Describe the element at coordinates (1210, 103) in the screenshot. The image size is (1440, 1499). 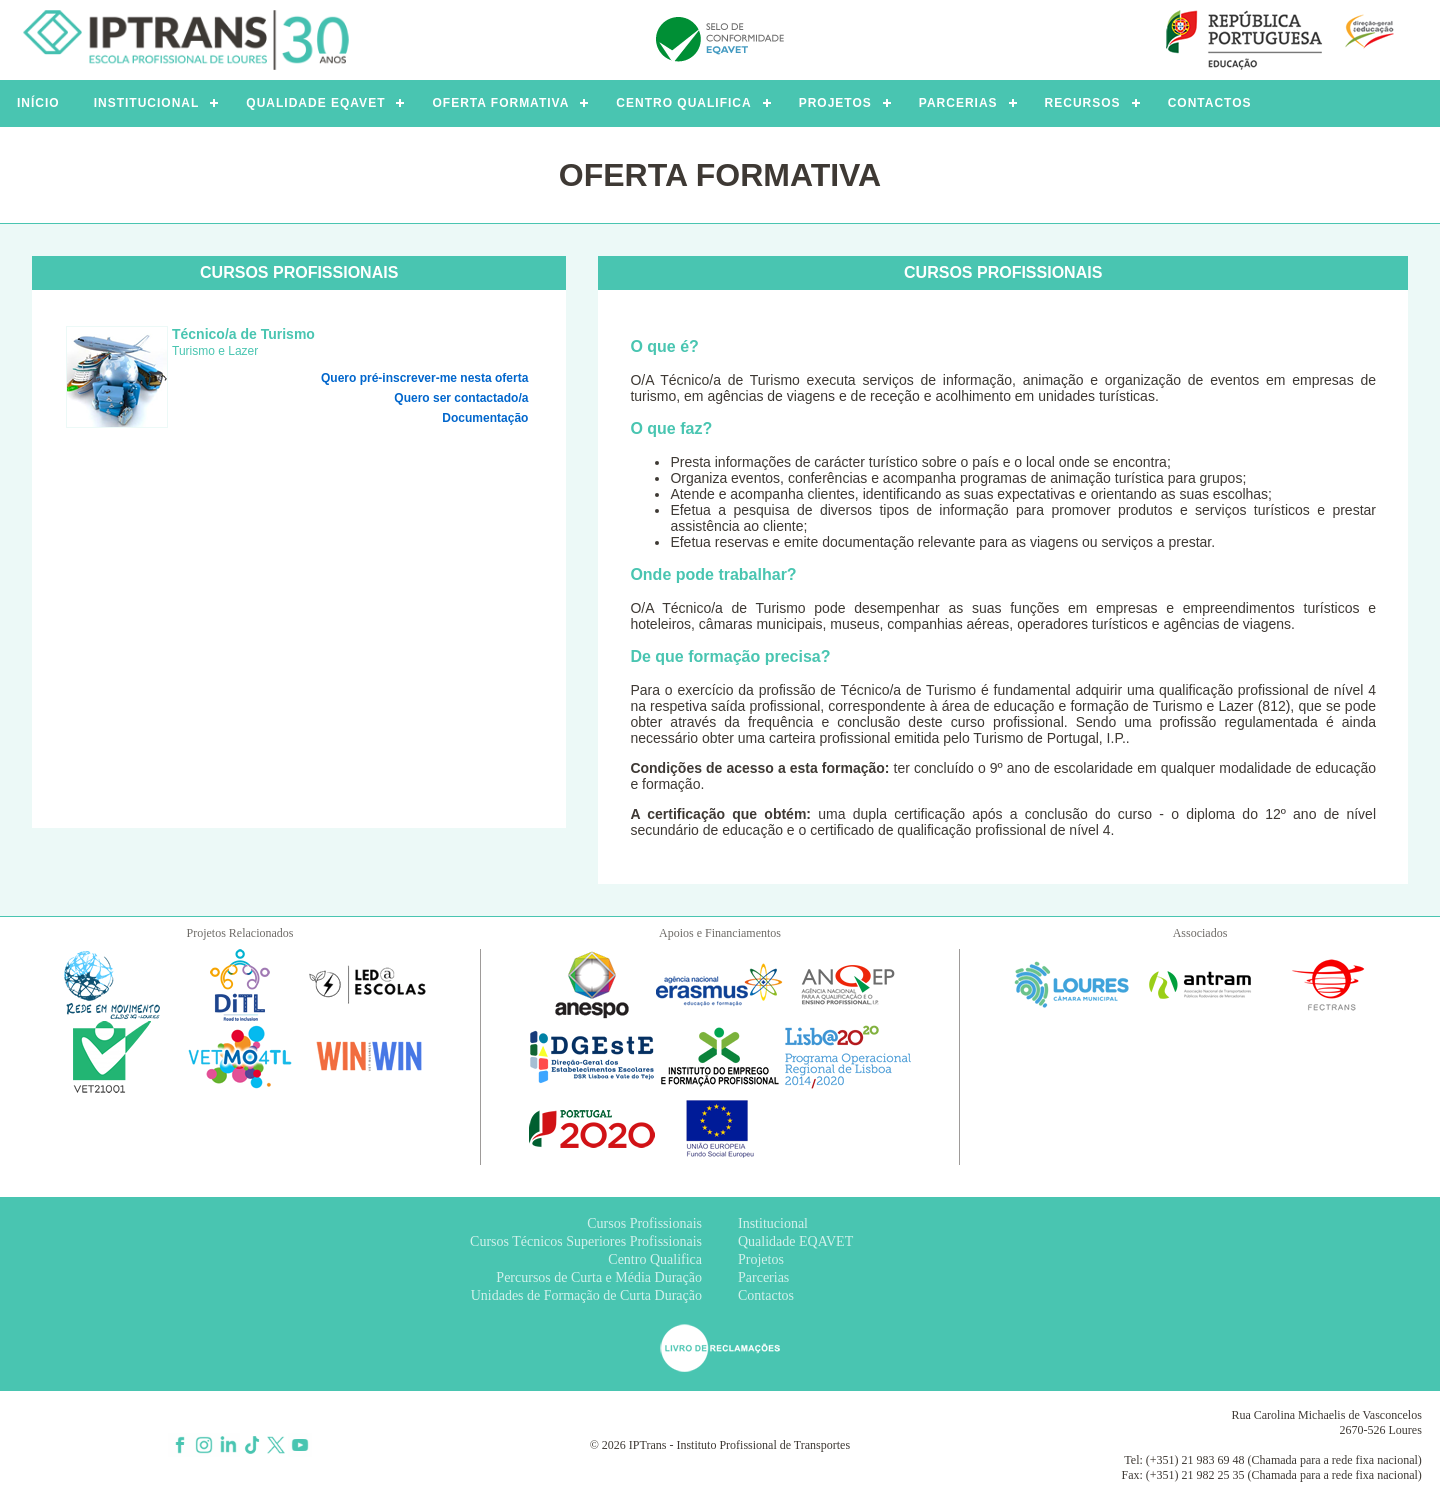
I see `CONTACTOS` at that location.